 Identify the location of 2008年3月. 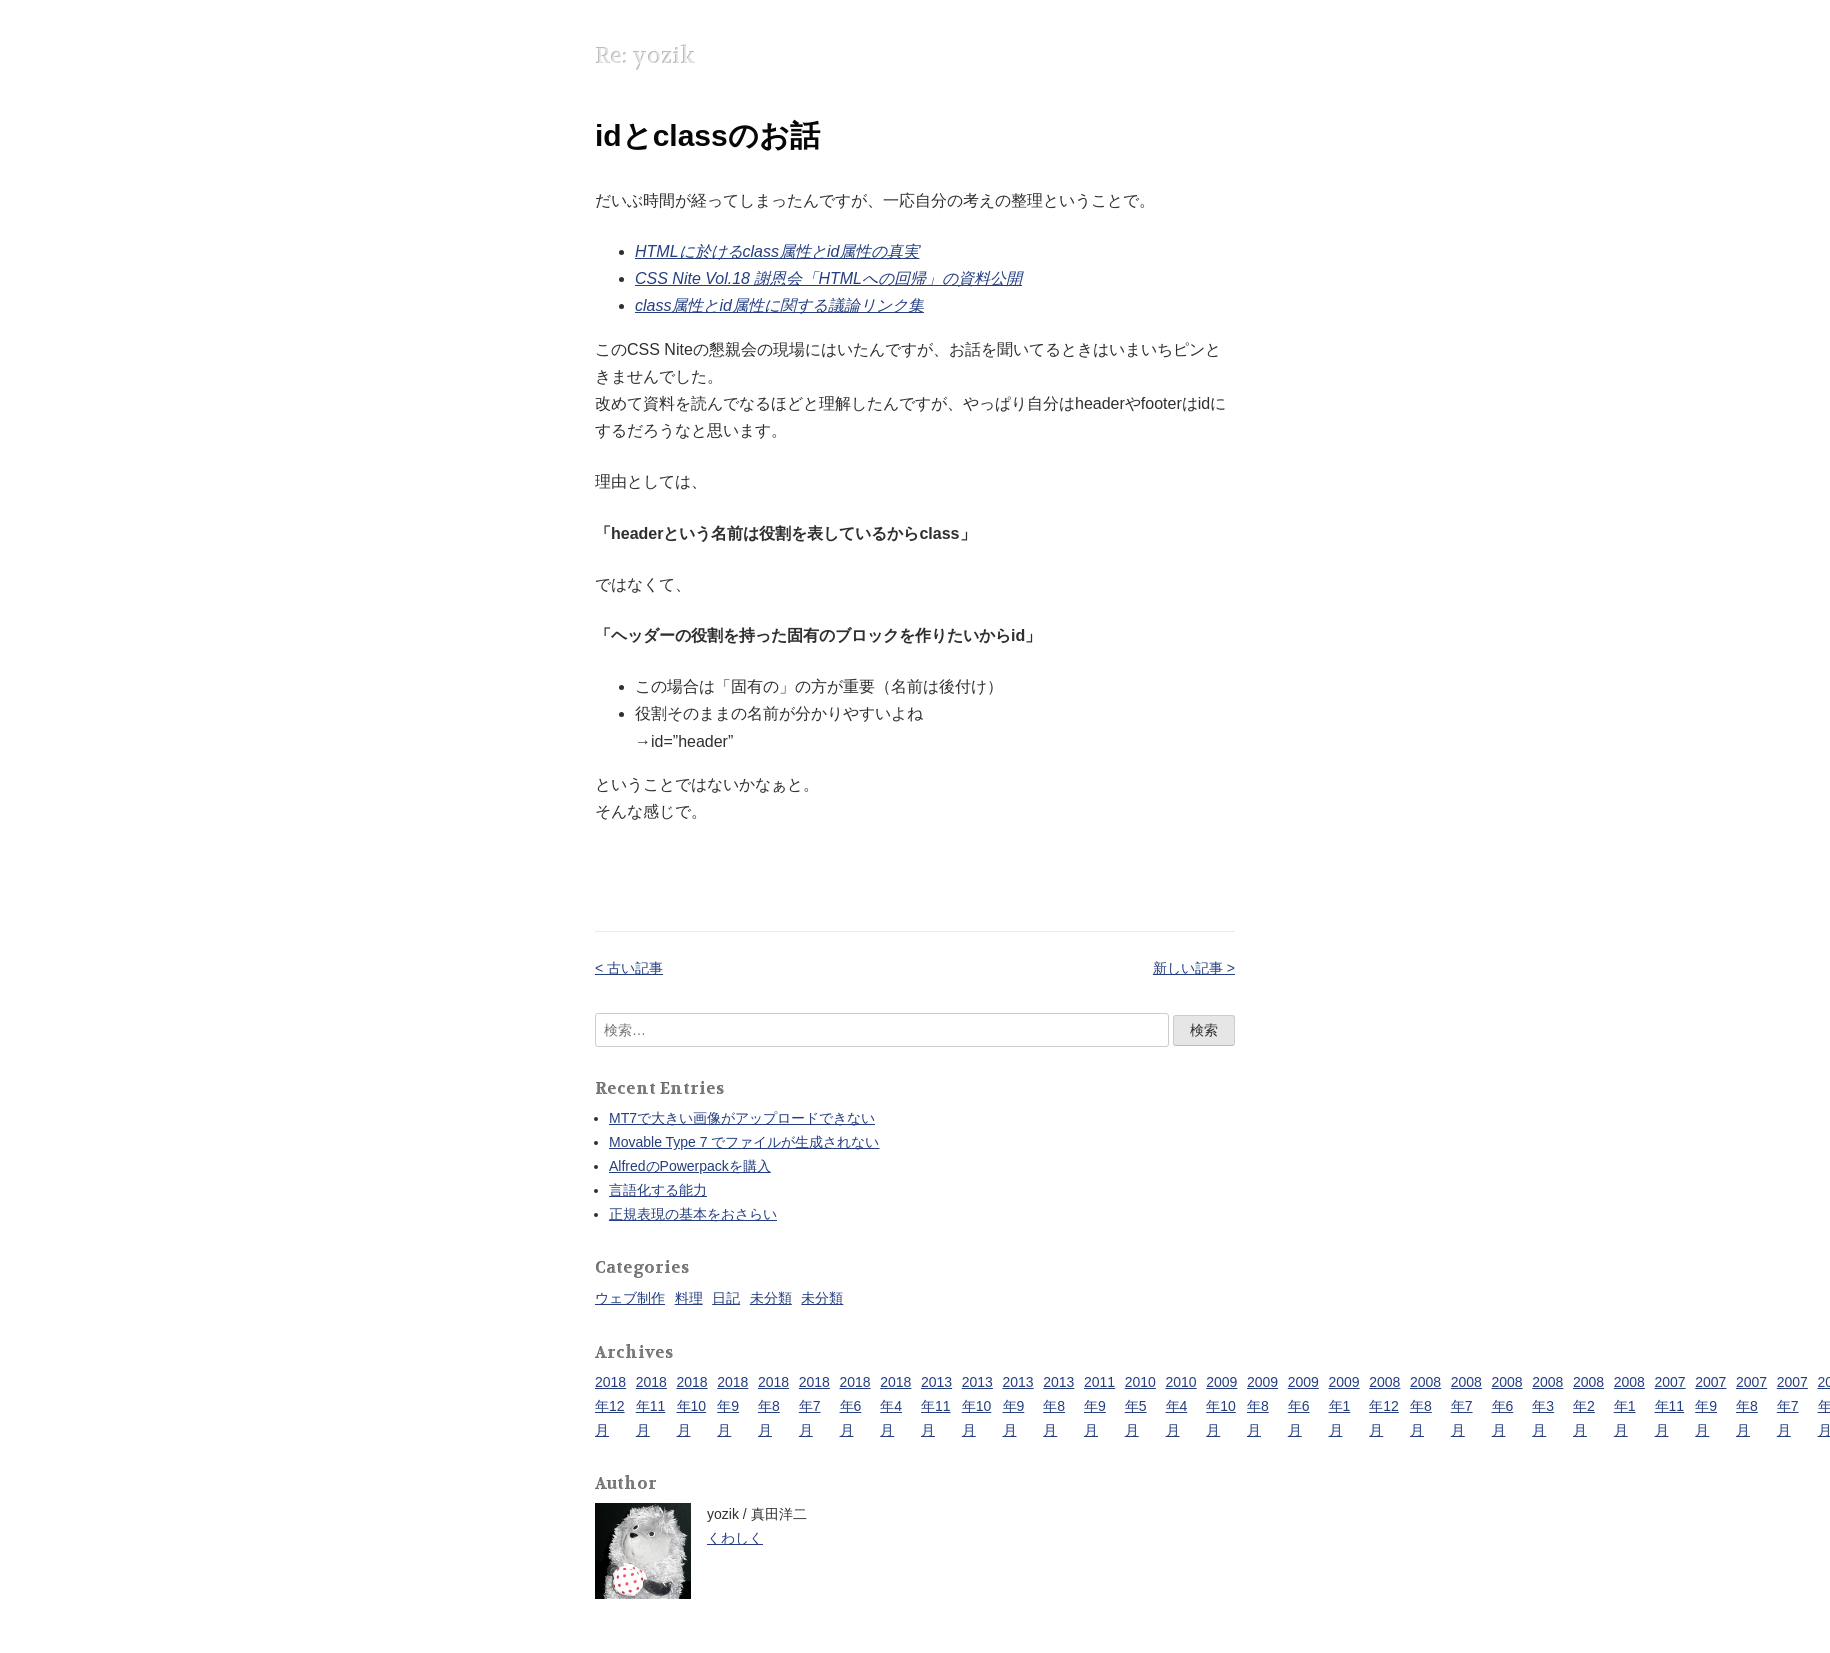
(1547, 1406).